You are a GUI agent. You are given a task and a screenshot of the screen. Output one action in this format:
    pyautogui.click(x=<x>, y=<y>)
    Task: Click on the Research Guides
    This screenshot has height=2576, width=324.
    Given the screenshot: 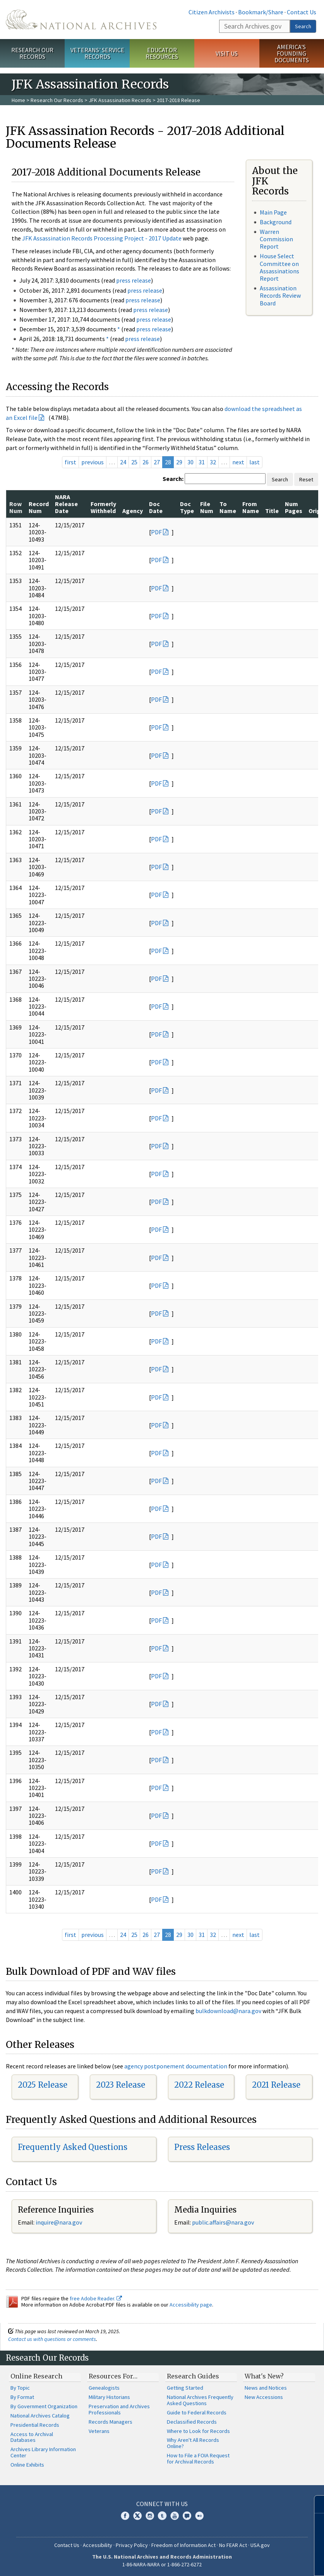 What is the action you would take?
    pyautogui.click(x=193, y=2376)
    